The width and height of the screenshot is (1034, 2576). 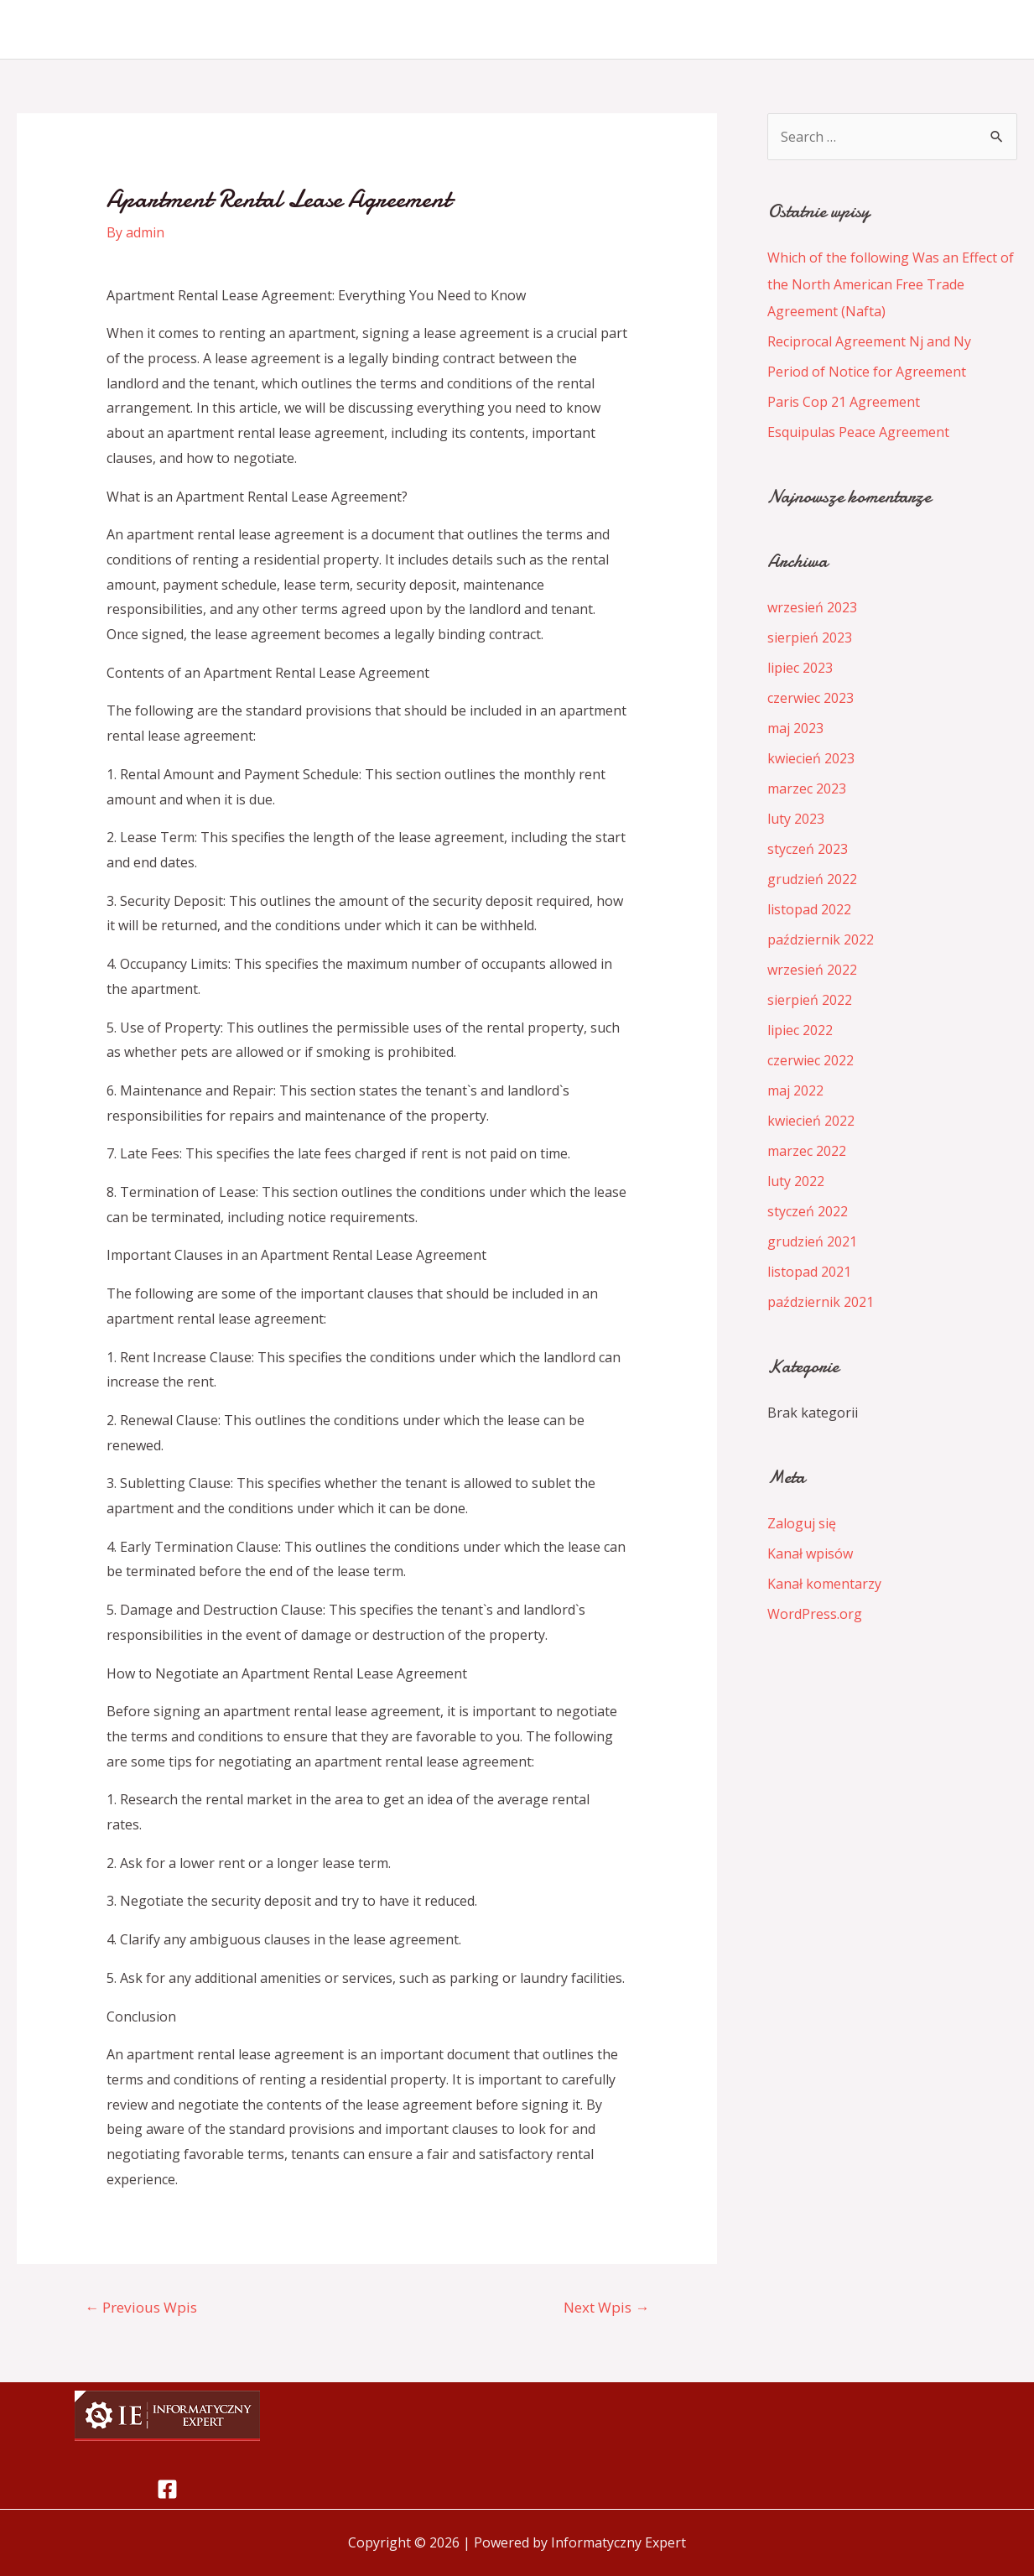 What do you see at coordinates (606, 2307) in the screenshot?
I see `Next Wpis` at bounding box center [606, 2307].